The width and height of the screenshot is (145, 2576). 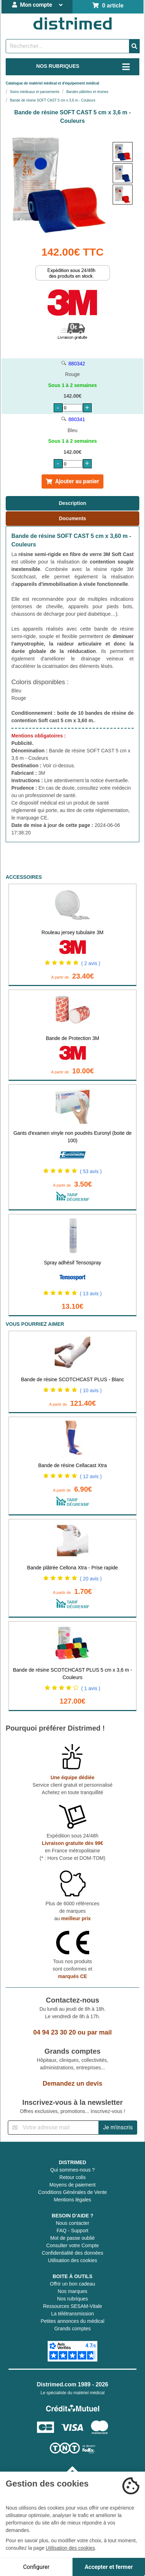 I want to click on Bande de Protection 3M, so click(x=72, y=1038).